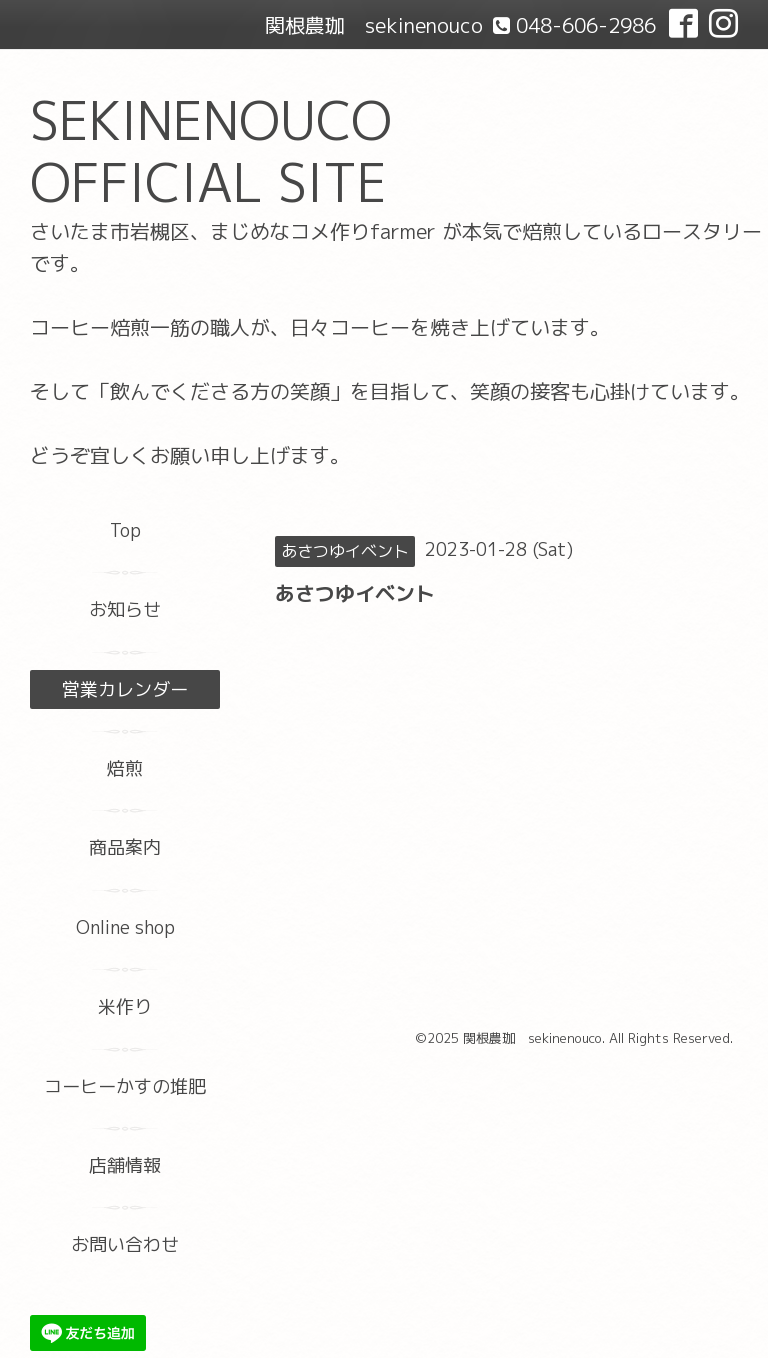 The image size is (768, 1358). What do you see at coordinates (125, 1086) in the screenshot?
I see `コーヒーかすの堆肥` at bounding box center [125, 1086].